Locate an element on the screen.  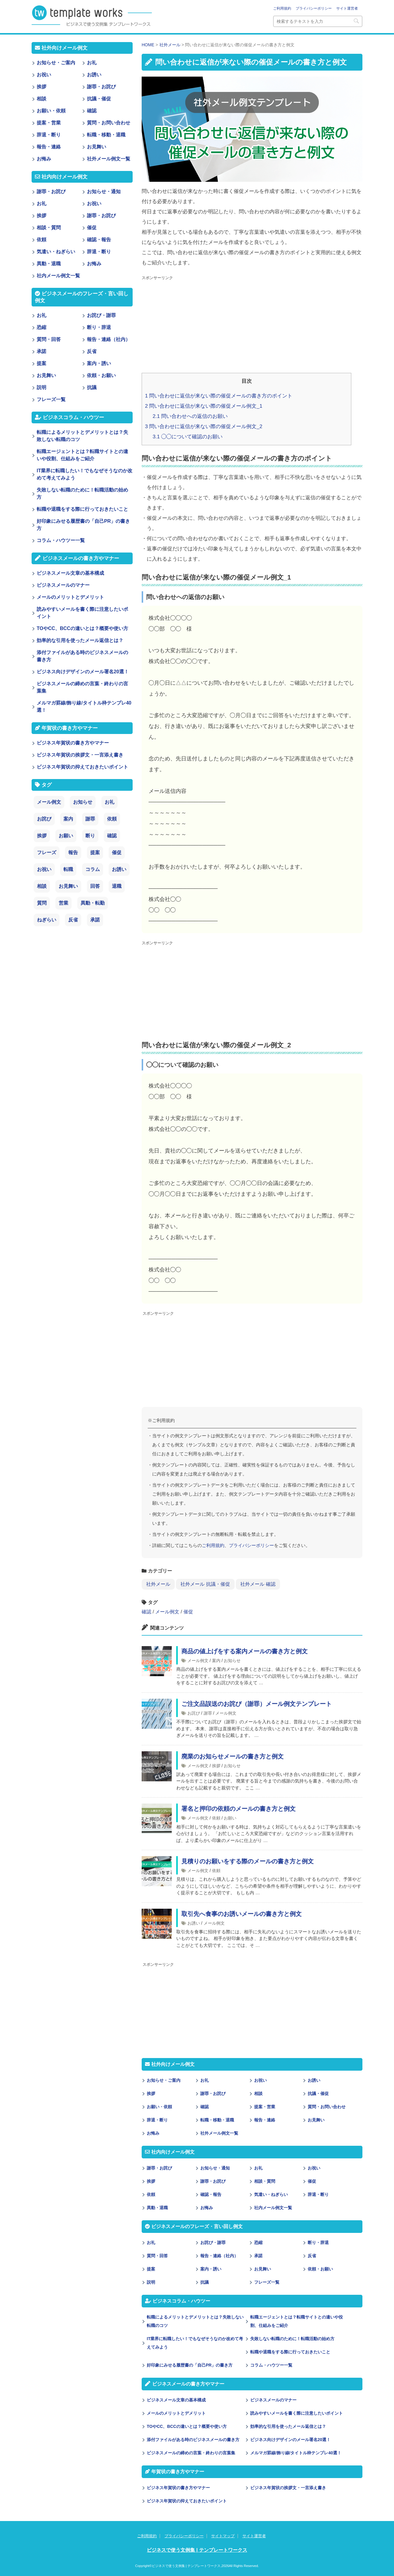
ビジネスメール文章の基本構成 is located at coordinates (176, 2400).